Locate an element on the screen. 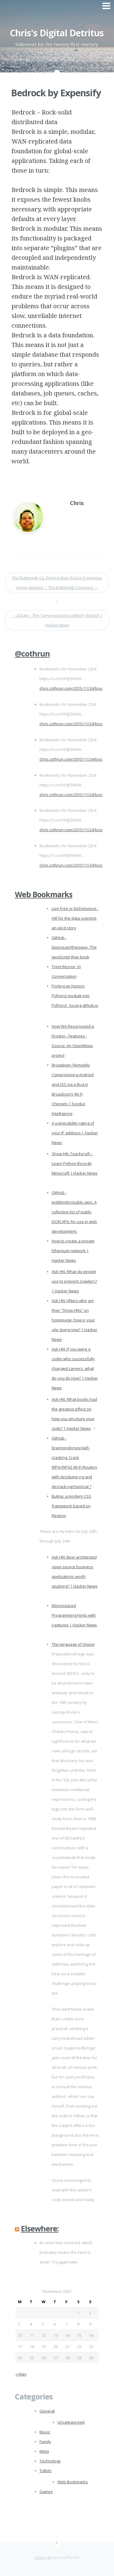 This screenshot has width=114, height=2576. Meta is located at coordinates (44, 2451).